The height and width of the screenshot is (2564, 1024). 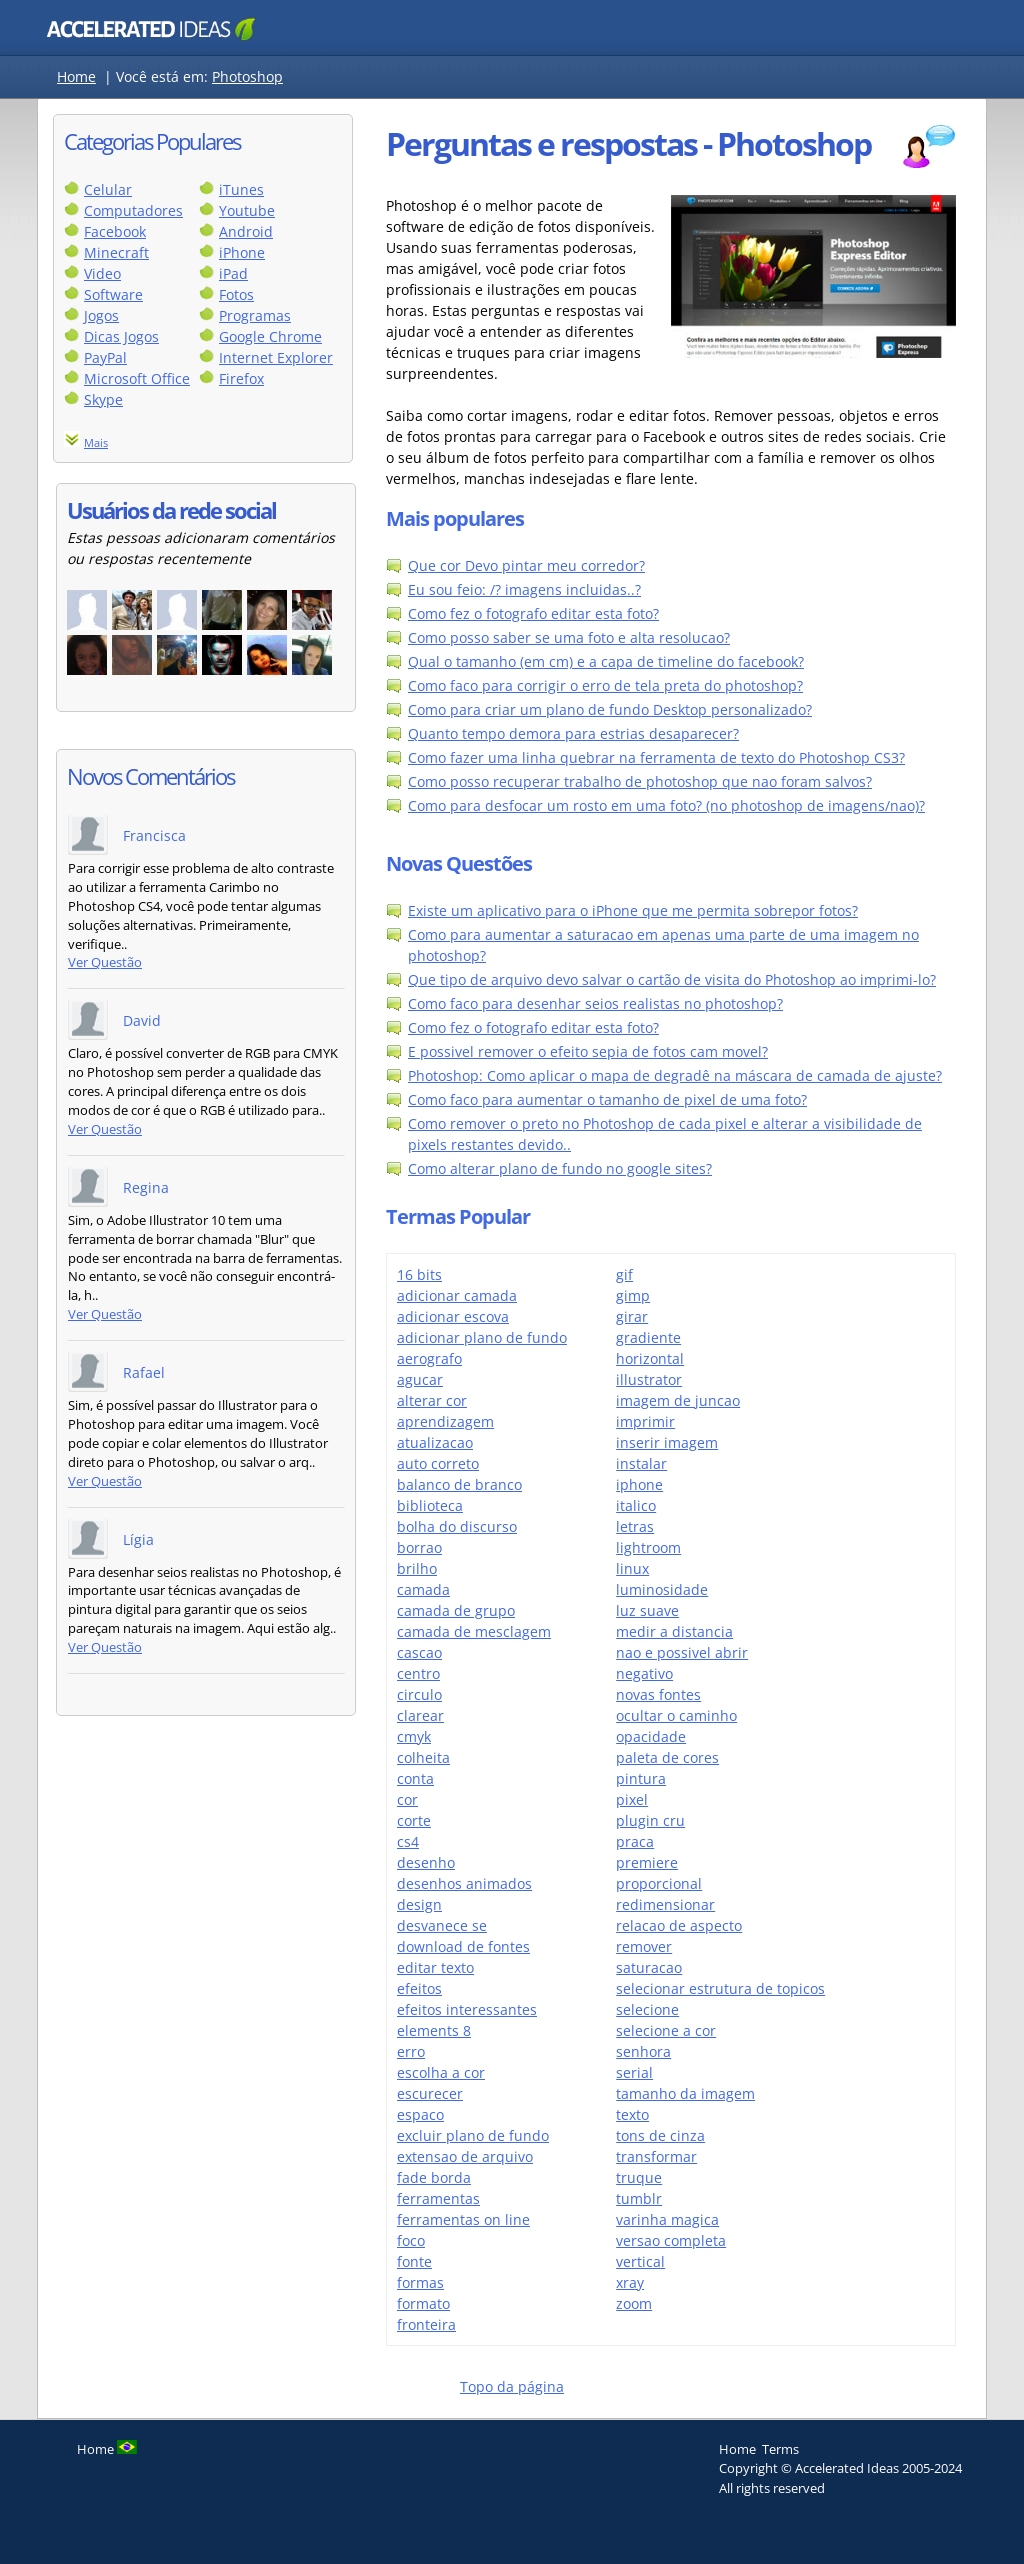 What do you see at coordinates (108, 189) in the screenshot?
I see `Celular` at bounding box center [108, 189].